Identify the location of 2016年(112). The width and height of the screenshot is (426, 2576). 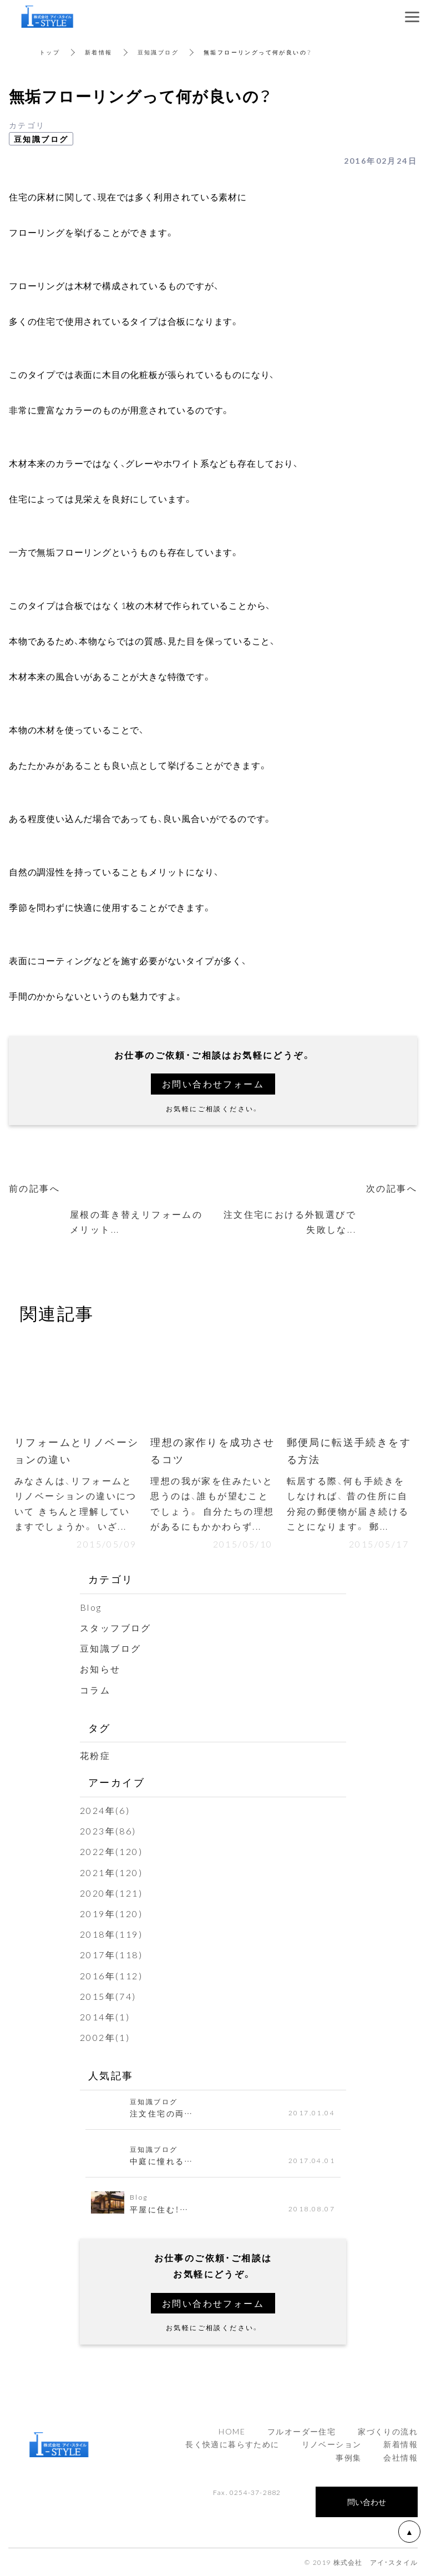
(111, 1975).